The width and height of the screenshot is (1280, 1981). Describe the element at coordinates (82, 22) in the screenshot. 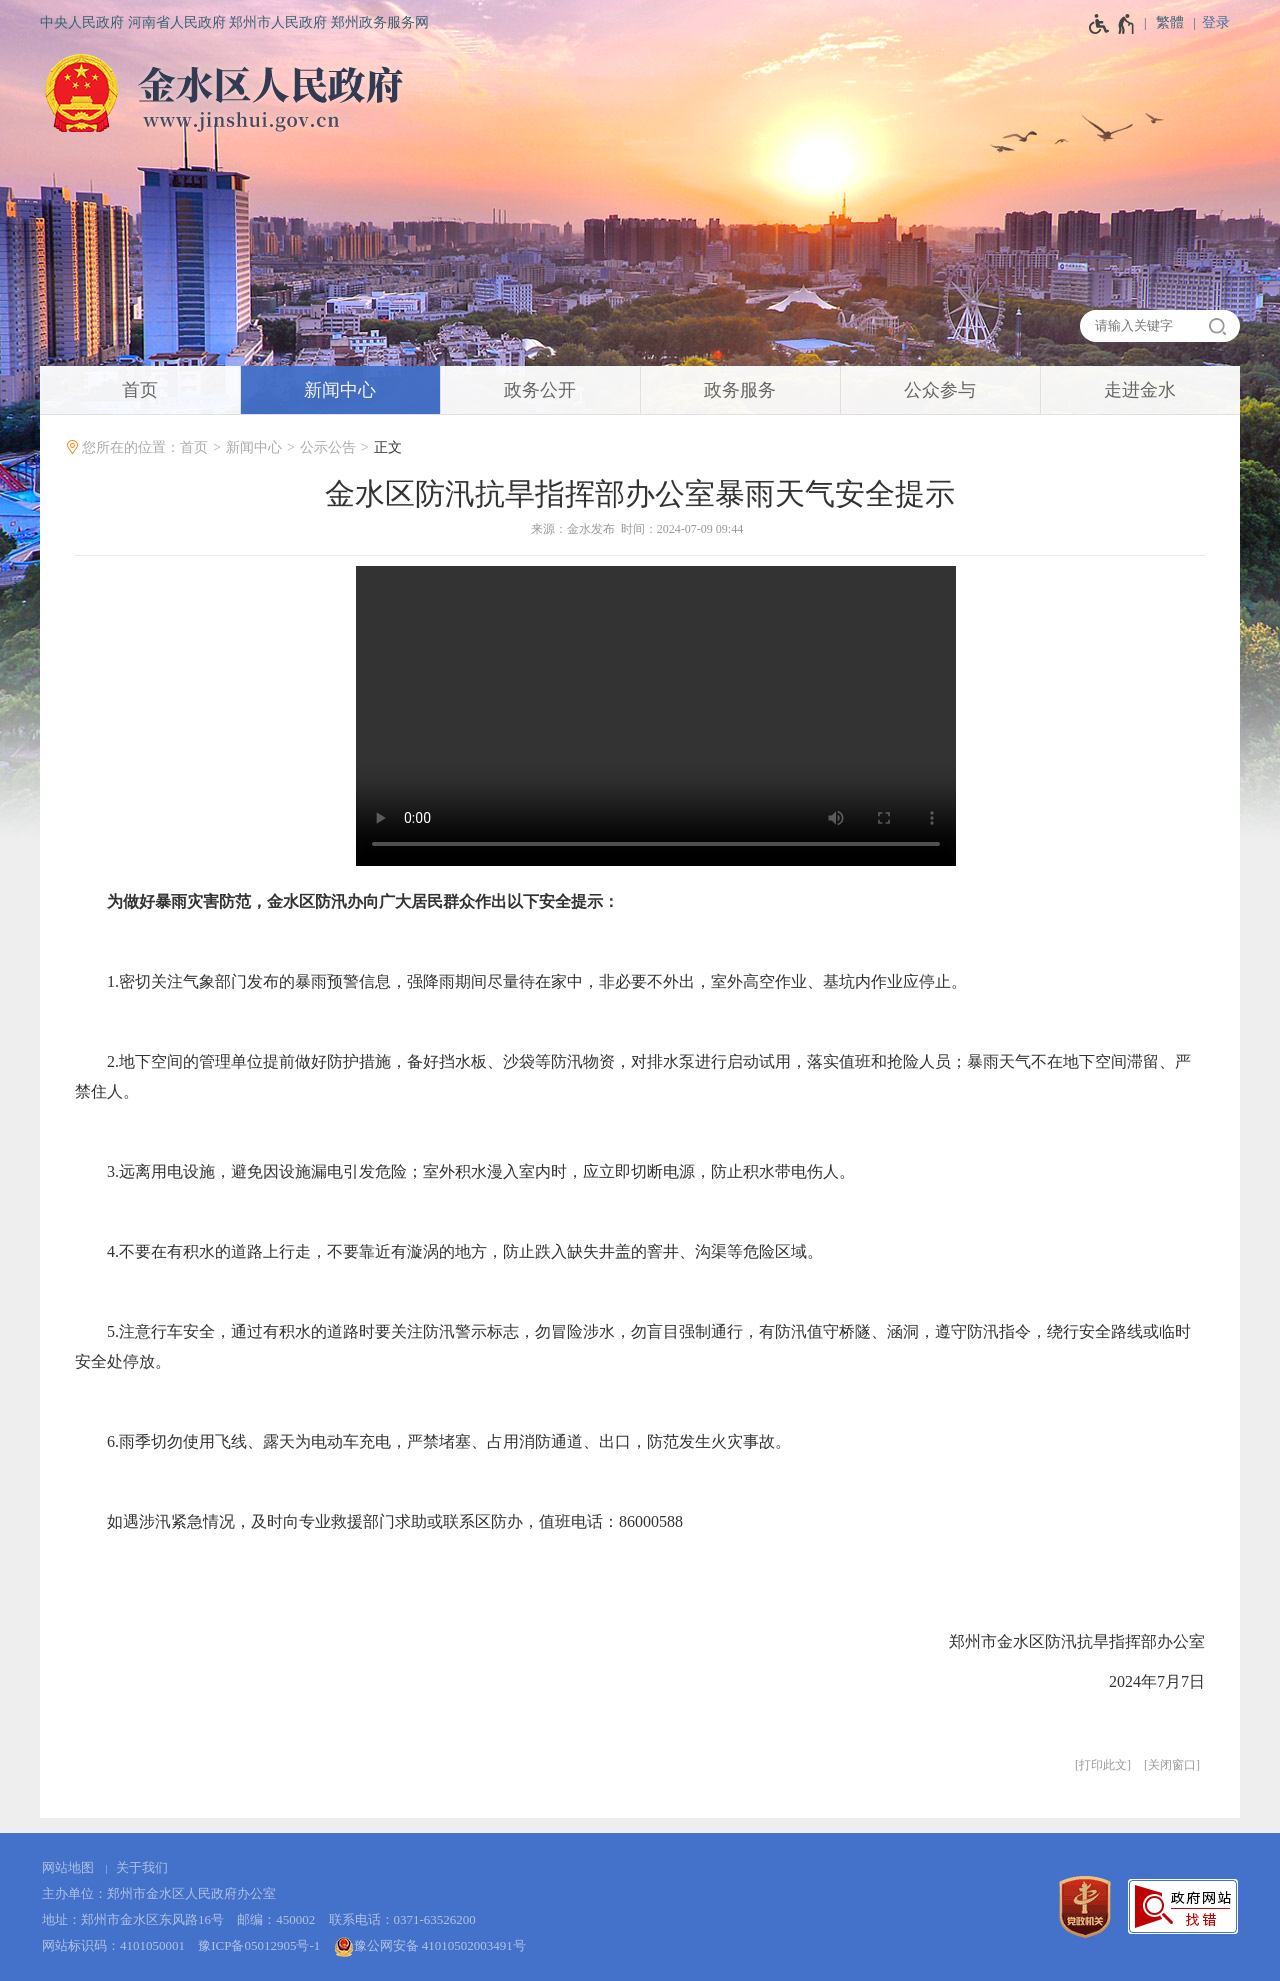

I see `中央人民政府` at that location.